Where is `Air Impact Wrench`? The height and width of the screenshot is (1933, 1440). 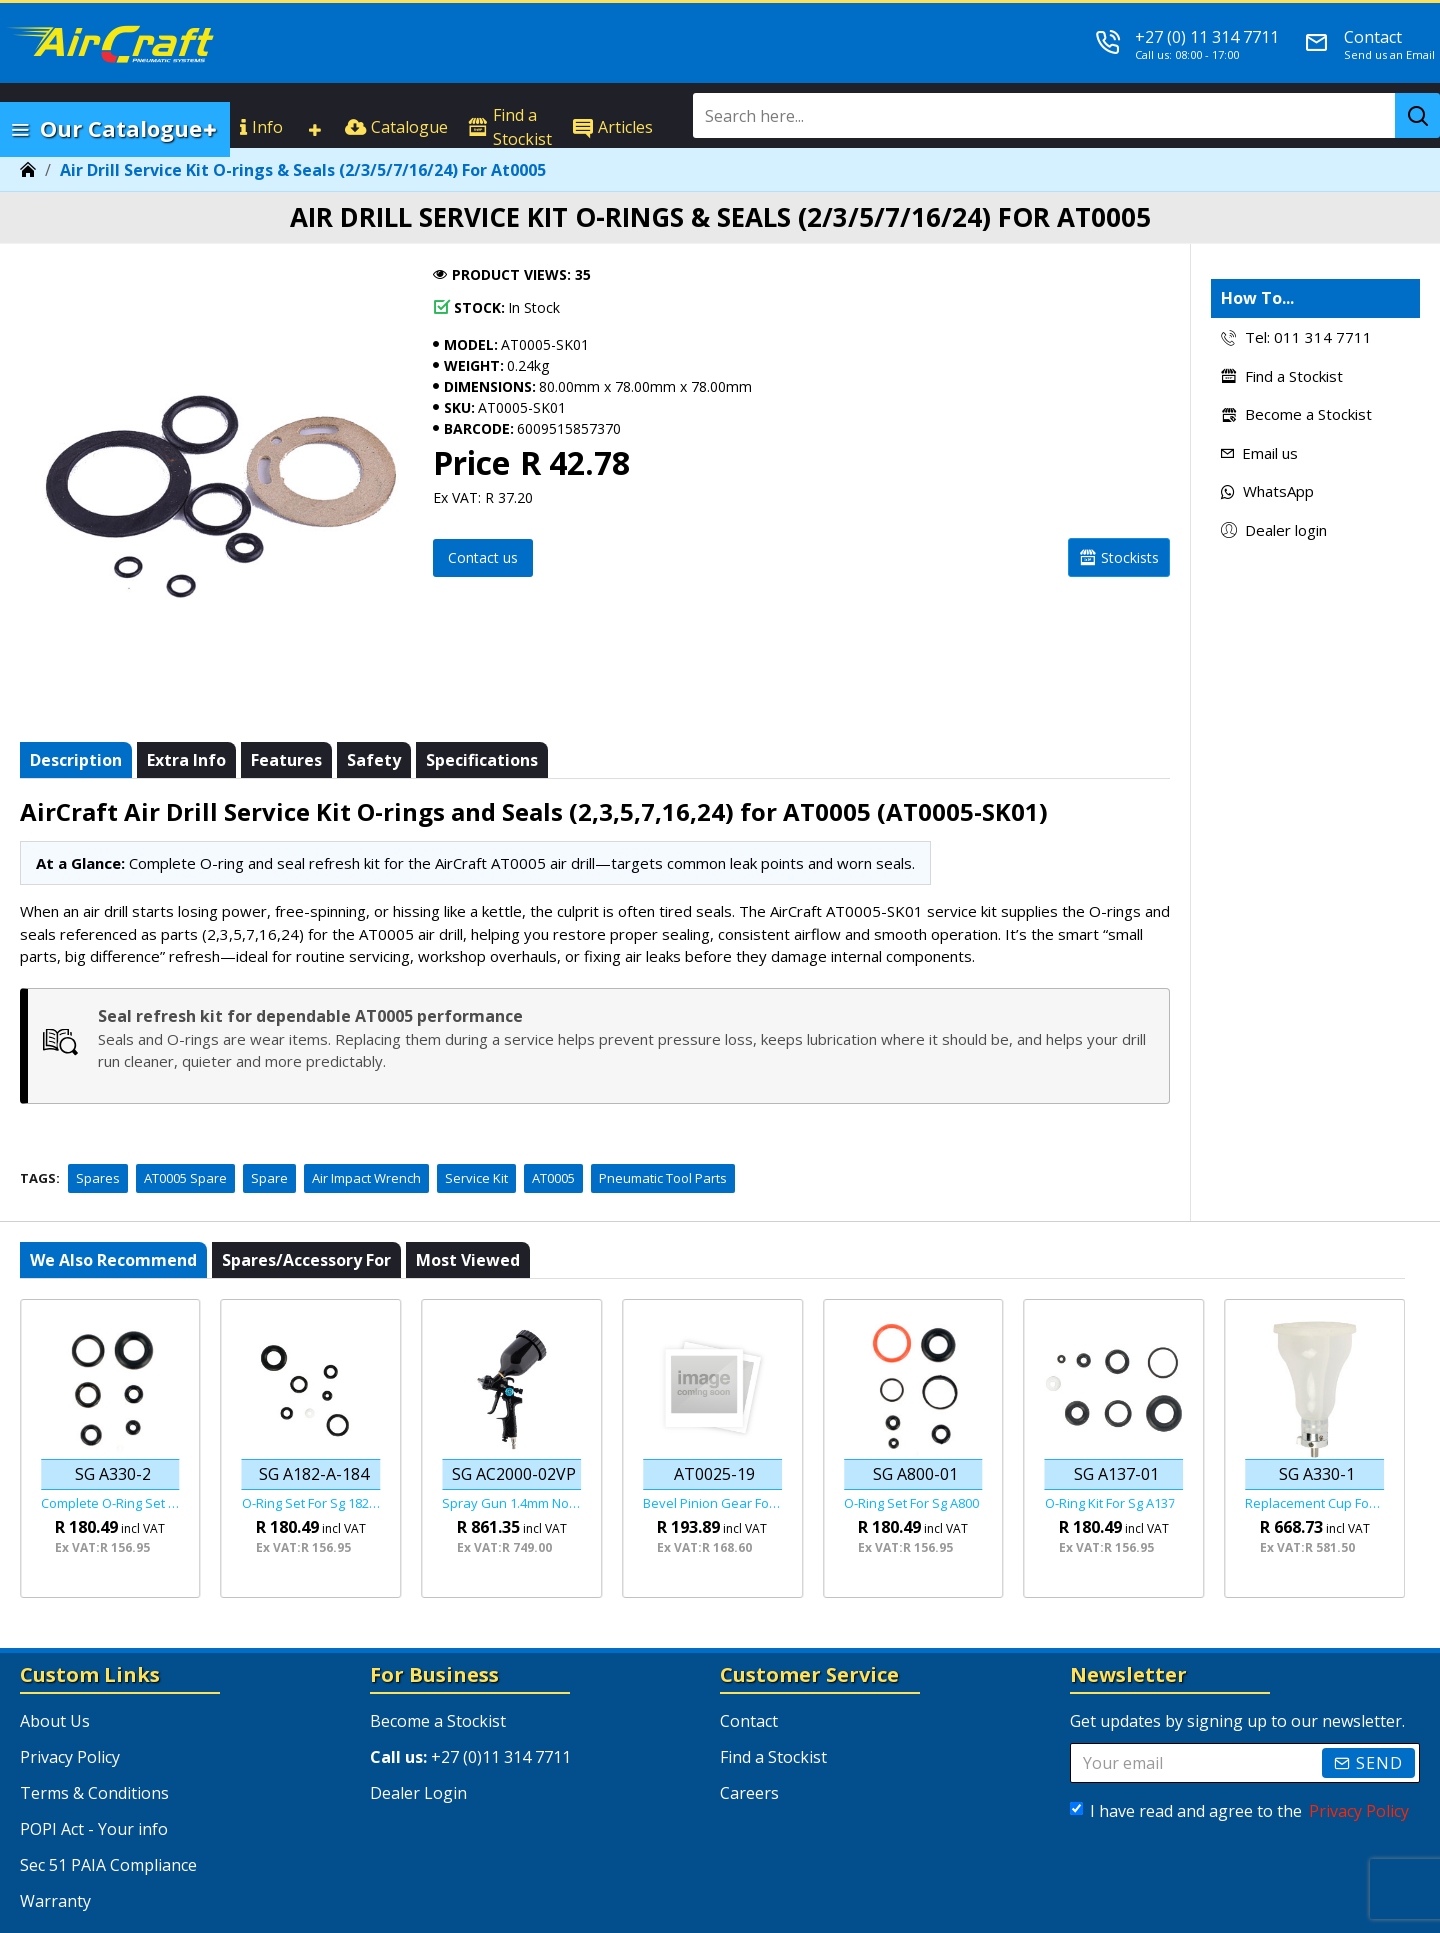 Air Impact Wrench is located at coordinates (366, 1128).